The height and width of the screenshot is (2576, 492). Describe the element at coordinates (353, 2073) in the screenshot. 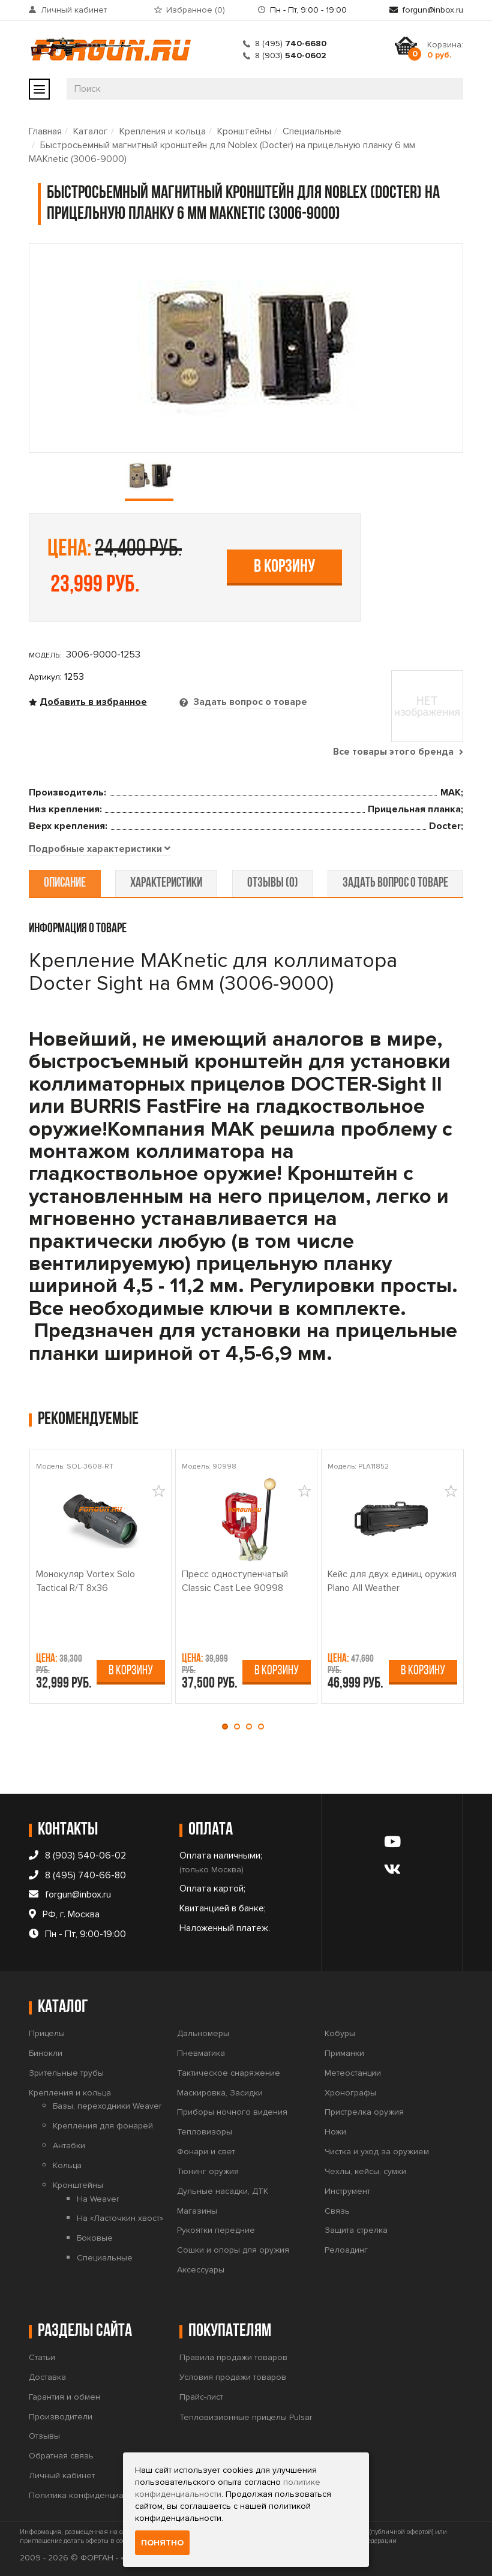

I see `Метеостанции` at that location.